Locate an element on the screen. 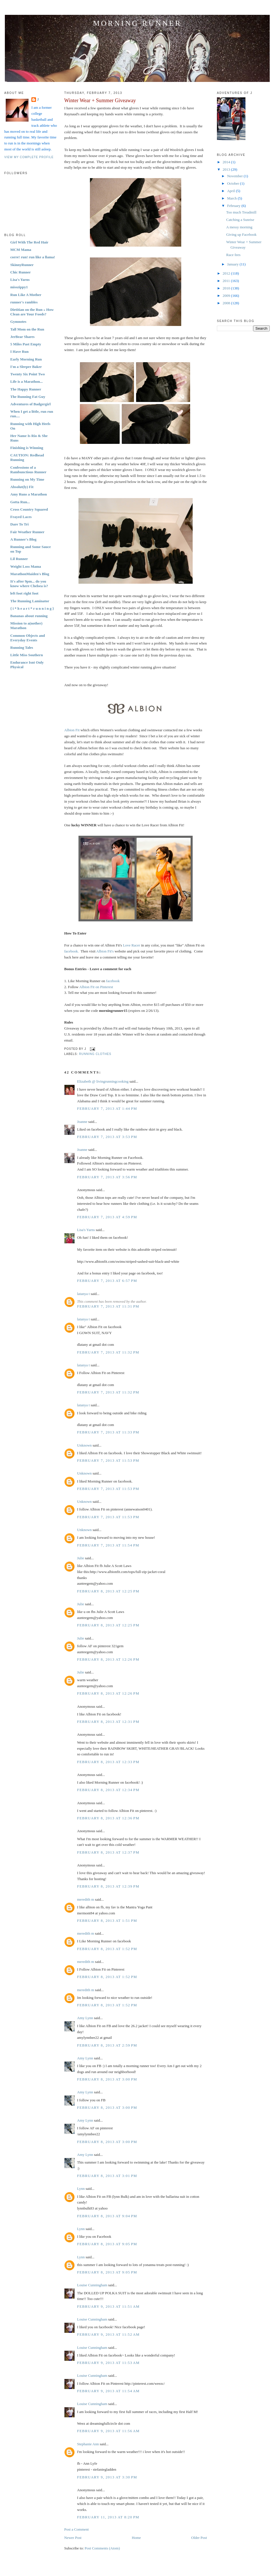 The width and height of the screenshot is (274, 2576). February 8, 2013 at 2:59 PM is located at coordinates (107, 2045).